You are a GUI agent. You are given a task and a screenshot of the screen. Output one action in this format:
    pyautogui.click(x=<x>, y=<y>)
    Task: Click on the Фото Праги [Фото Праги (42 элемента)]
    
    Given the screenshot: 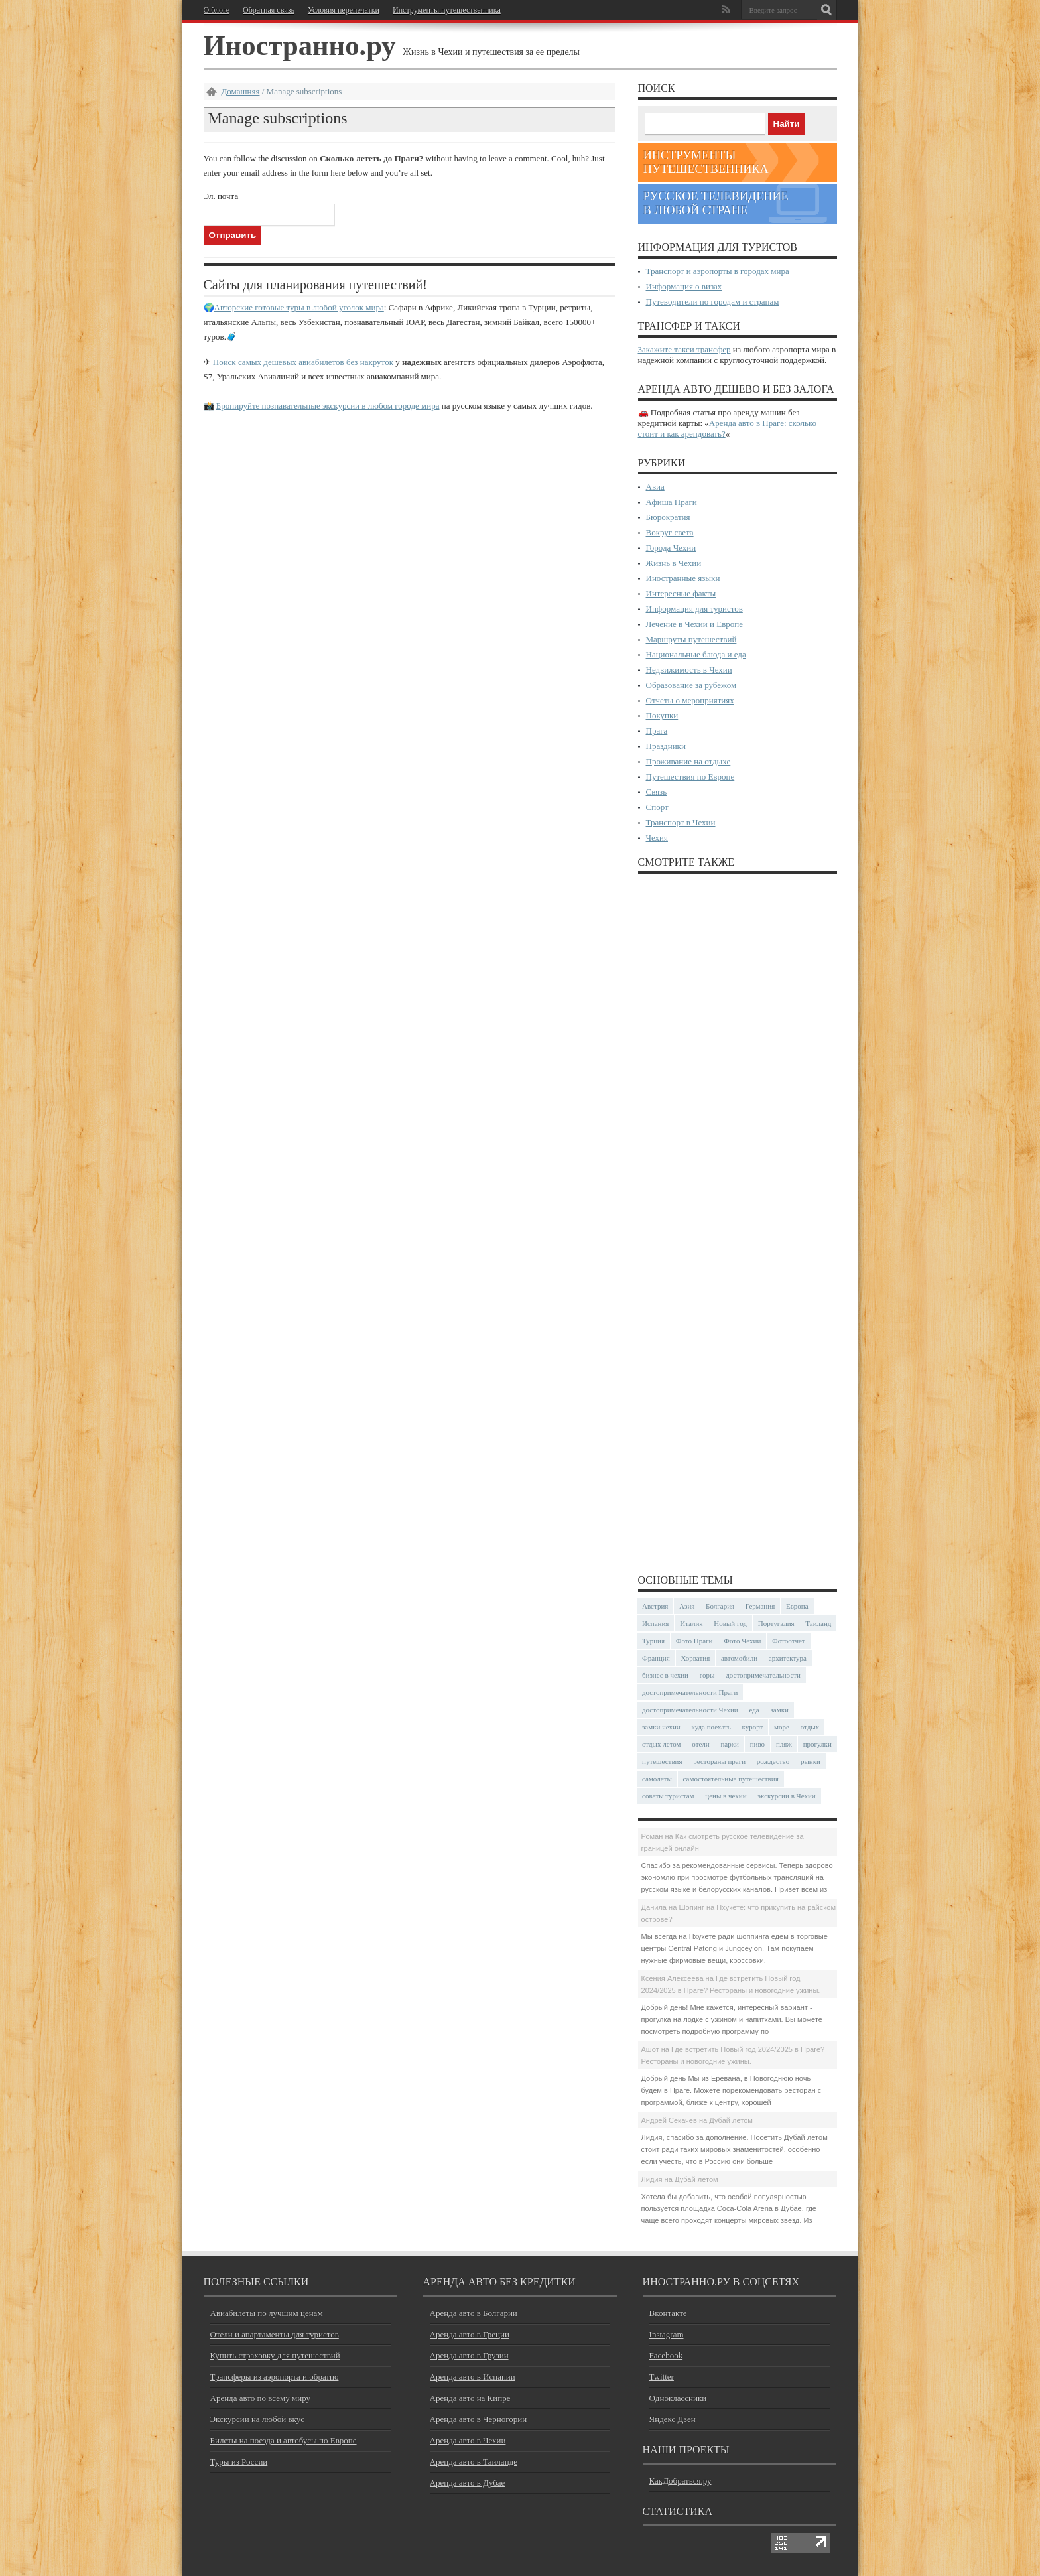 What is the action you would take?
    pyautogui.click(x=694, y=1641)
    